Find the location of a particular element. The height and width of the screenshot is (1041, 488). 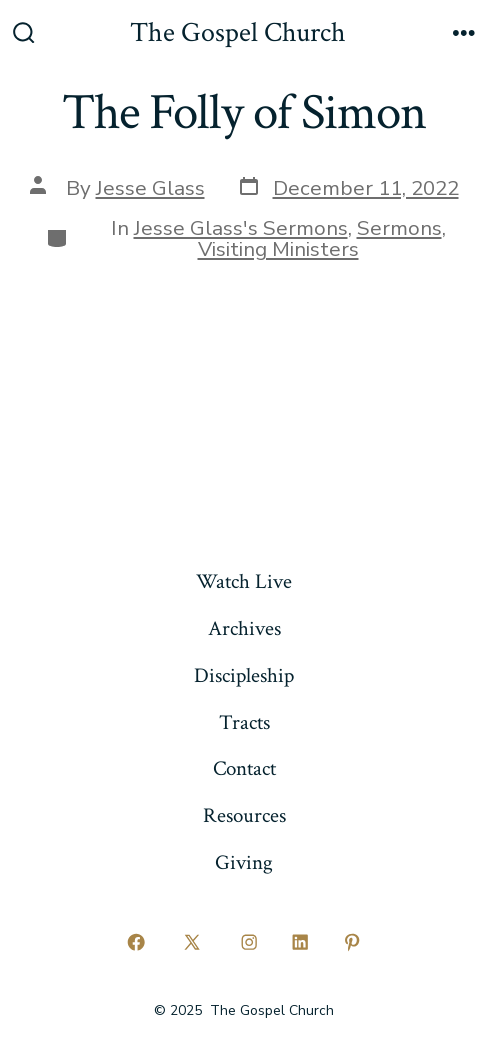

[Open Facebook in a new tab] is located at coordinates (136, 943).